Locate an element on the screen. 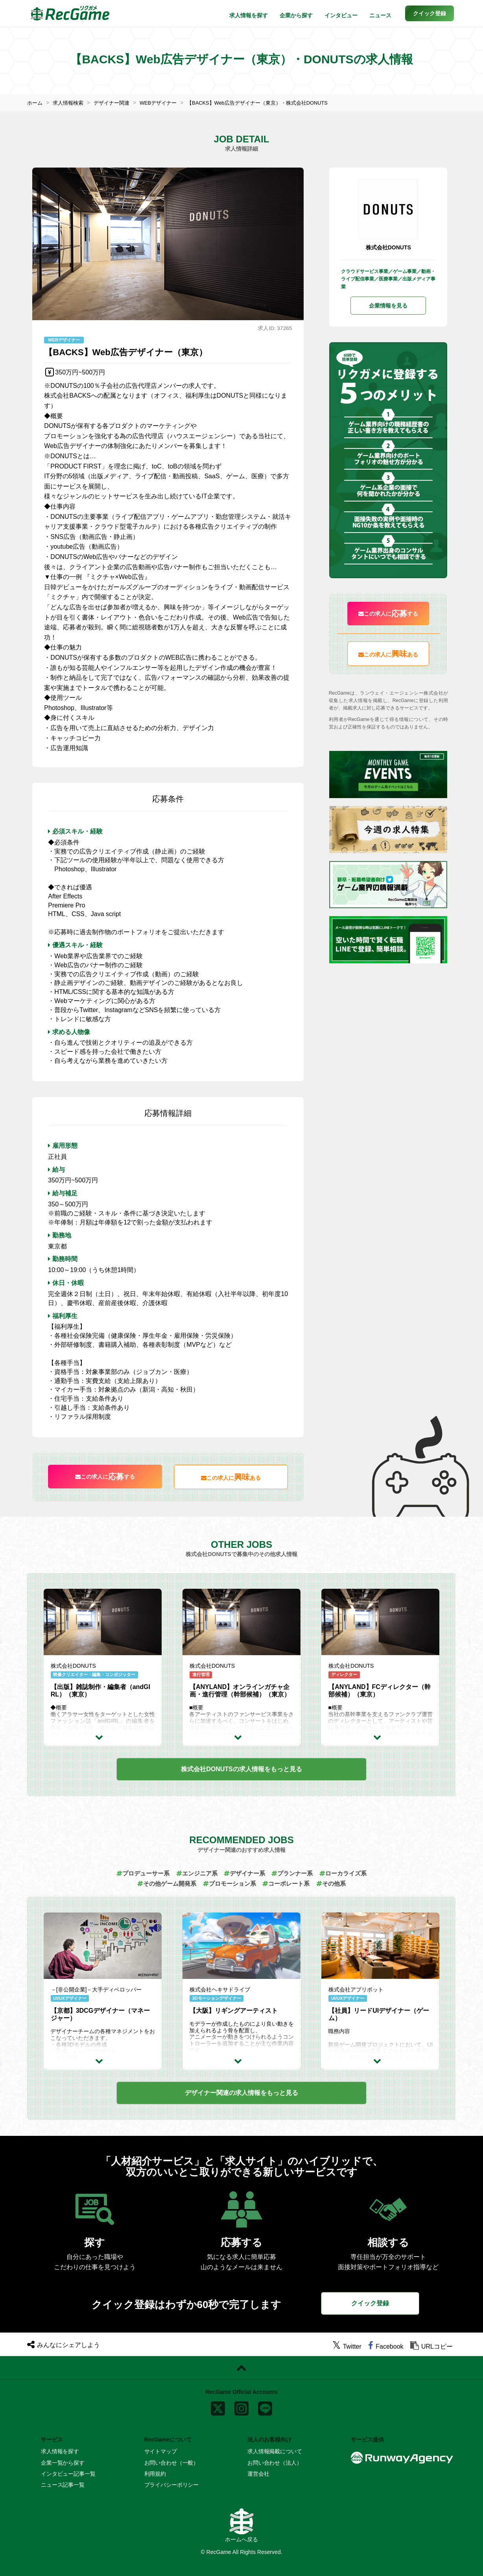 Image resolution: width=483 pixels, height=2576 pixels. プライバシーポリシー is located at coordinates (171, 2485).